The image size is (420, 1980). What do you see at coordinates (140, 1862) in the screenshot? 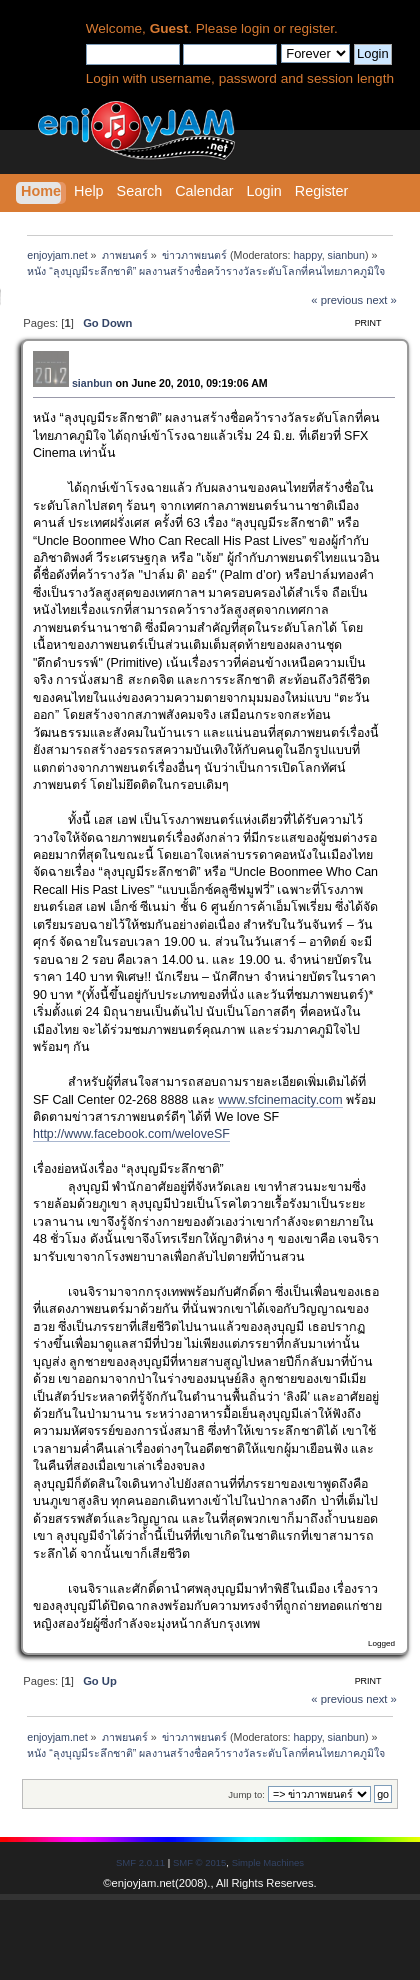
I see `SMF 2.0.11` at bounding box center [140, 1862].